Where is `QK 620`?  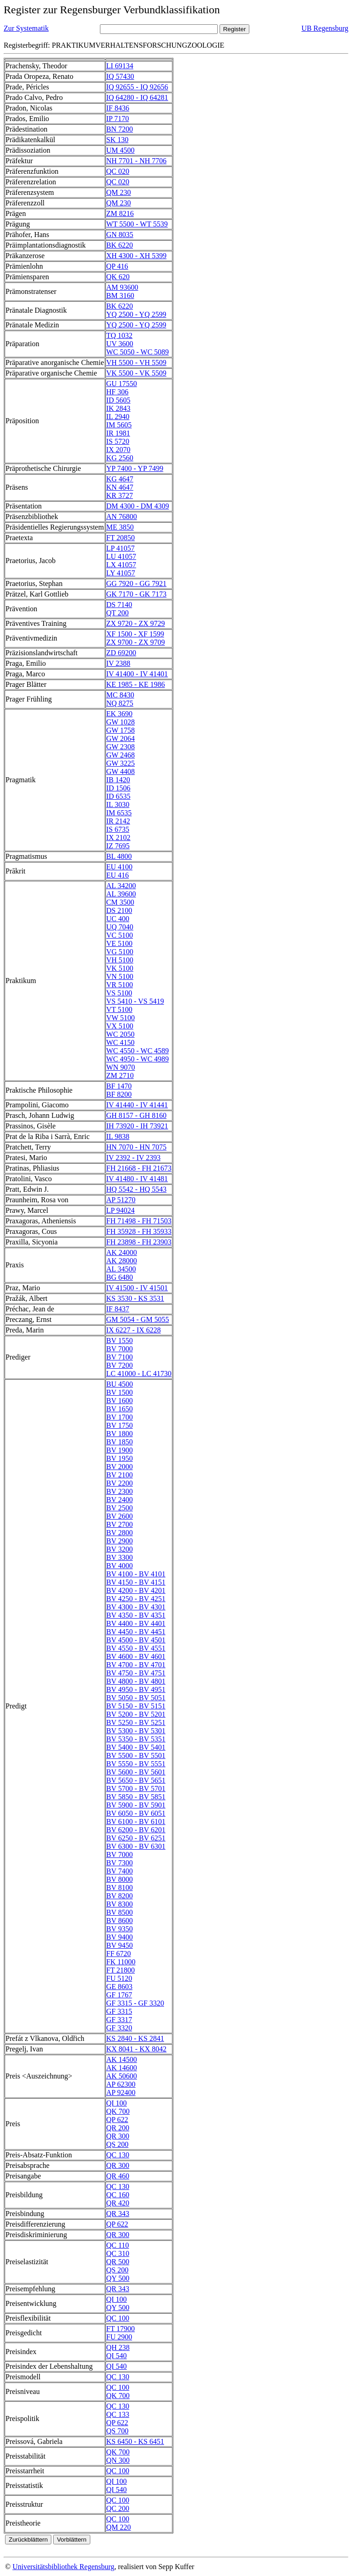
QK 620 is located at coordinates (118, 277).